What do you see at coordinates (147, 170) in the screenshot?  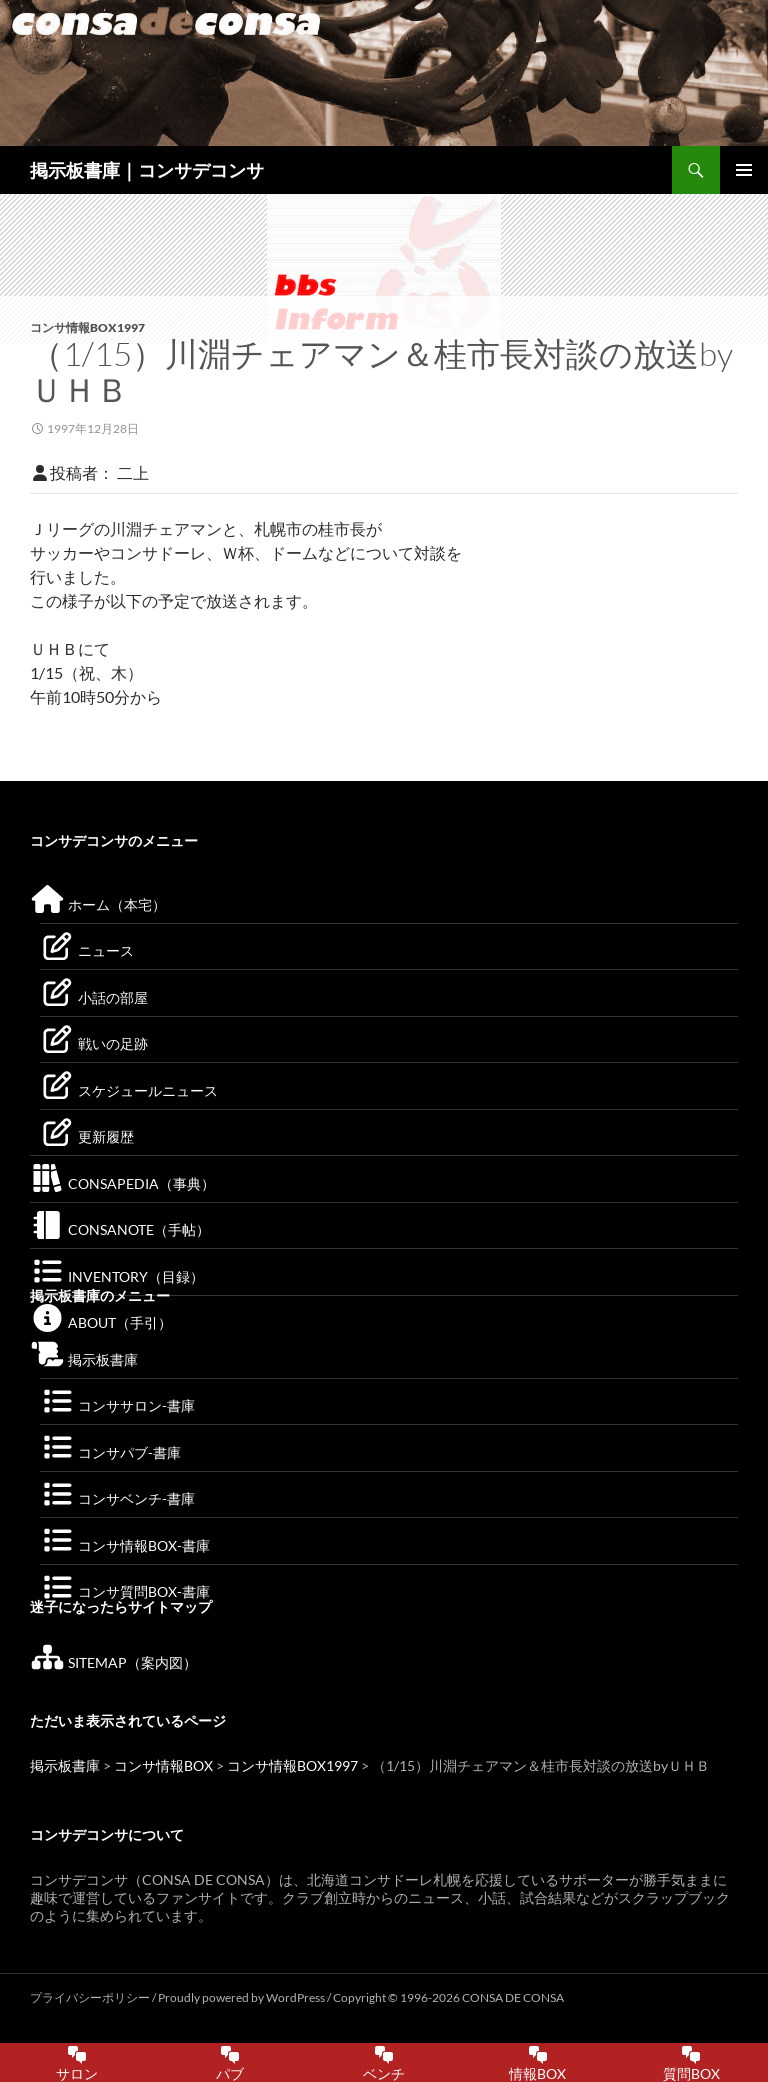 I see `掲示板書庫｜コンサデコンサ` at bounding box center [147, 170].